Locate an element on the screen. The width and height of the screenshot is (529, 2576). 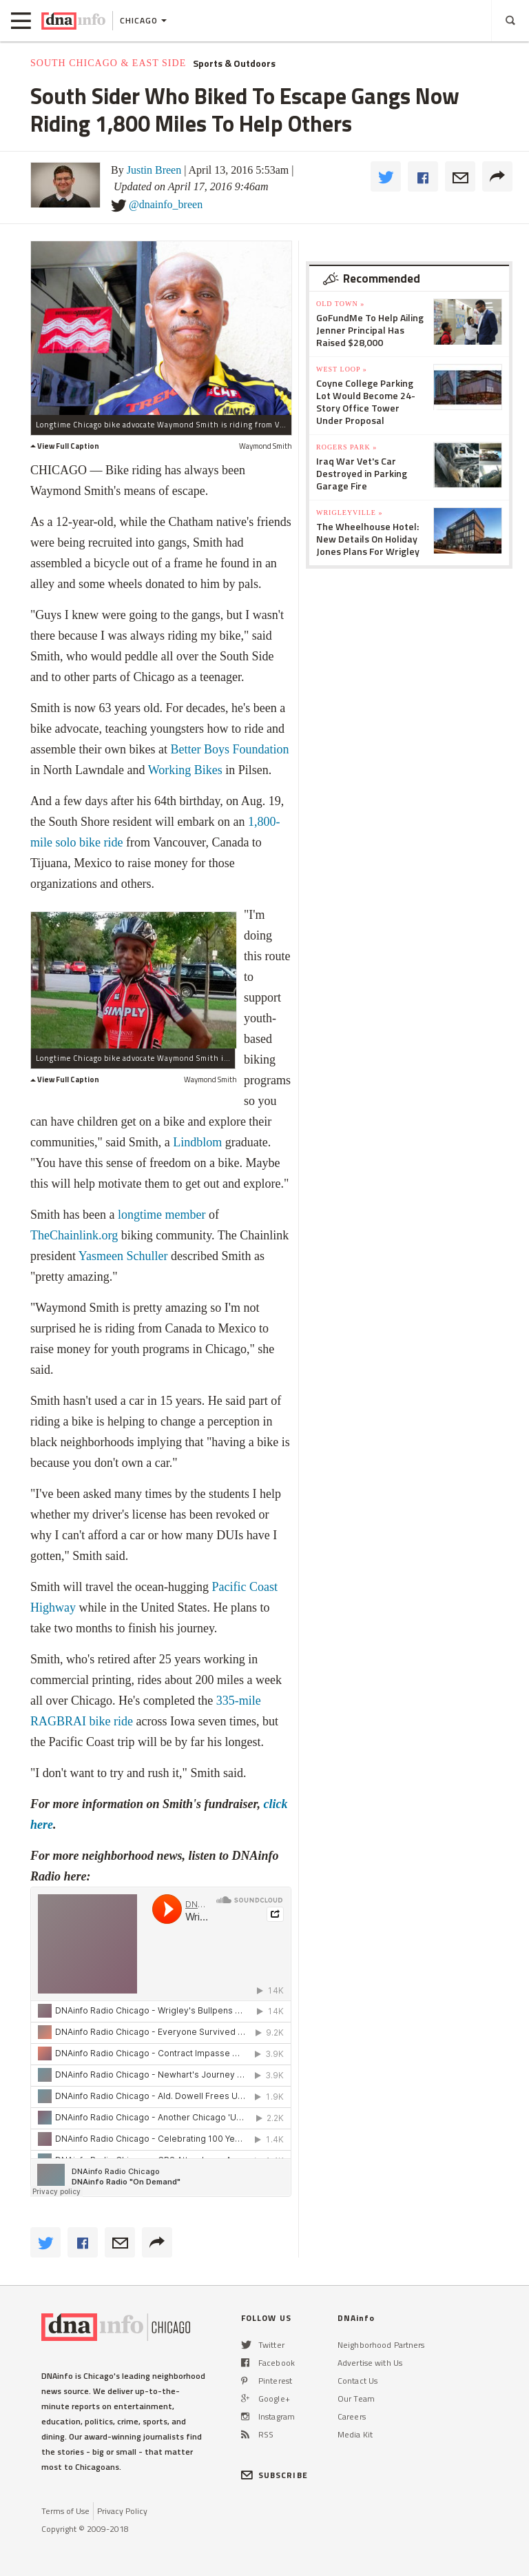
SUBSCRIBE is located at coordinates (274, 2475).